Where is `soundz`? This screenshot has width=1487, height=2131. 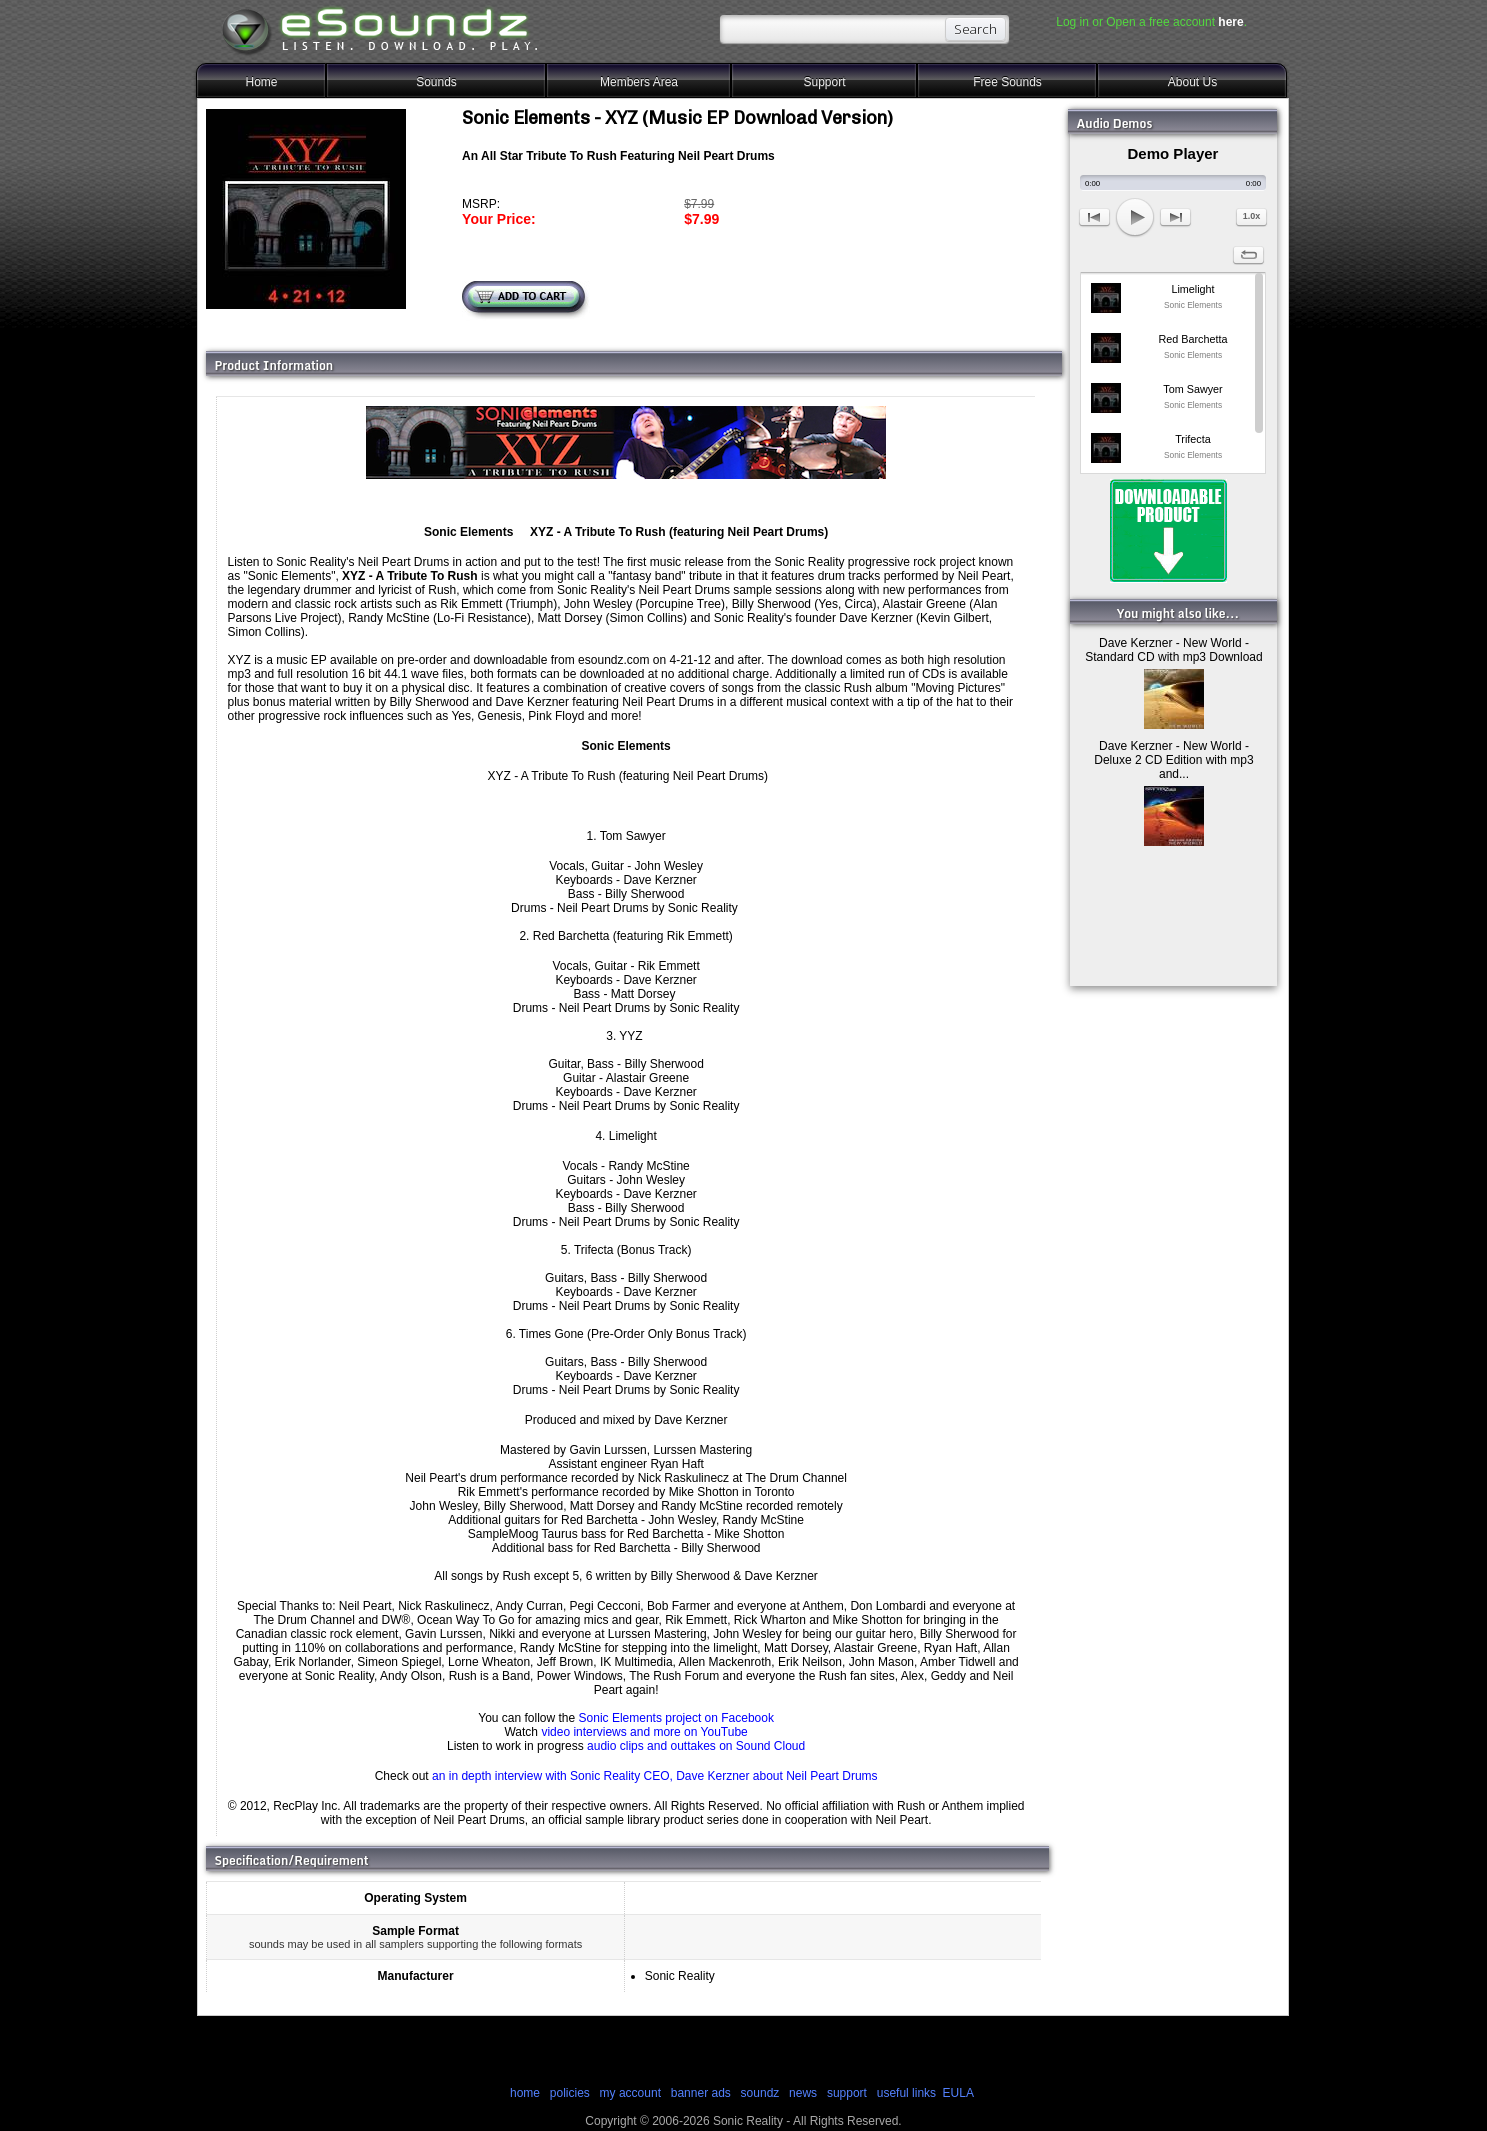 soundz is located at coordinates (760, 2093).